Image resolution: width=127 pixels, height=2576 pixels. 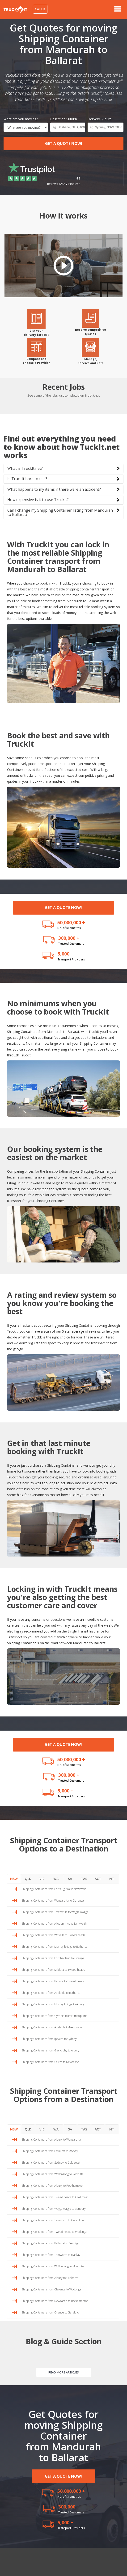 What do you see at coordinates (36, 361) in the screenshot?
I see `Compare andchoose a Provider` at bounding box center [36, 361].